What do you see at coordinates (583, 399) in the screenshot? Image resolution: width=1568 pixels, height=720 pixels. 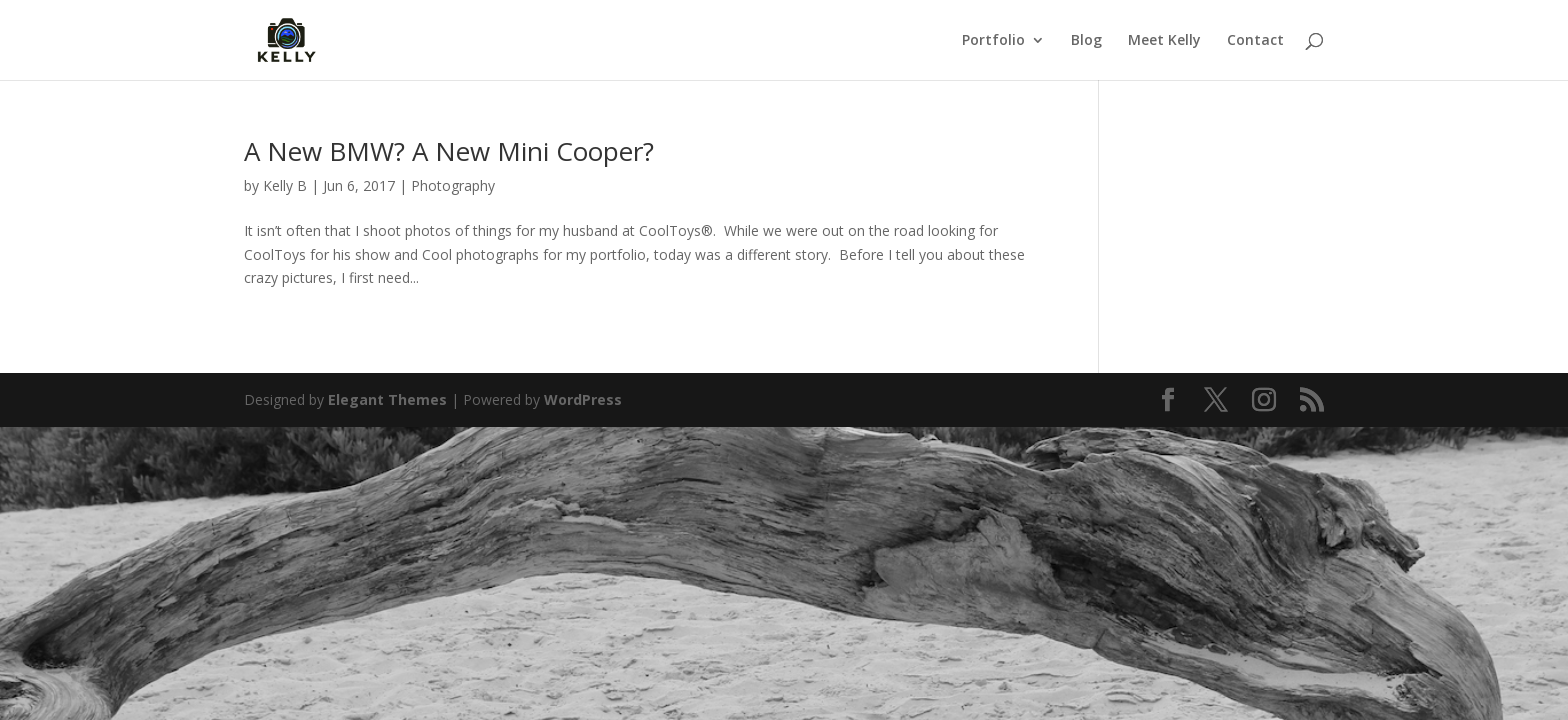 I see `WordPress` at bounding box center [583, 399].